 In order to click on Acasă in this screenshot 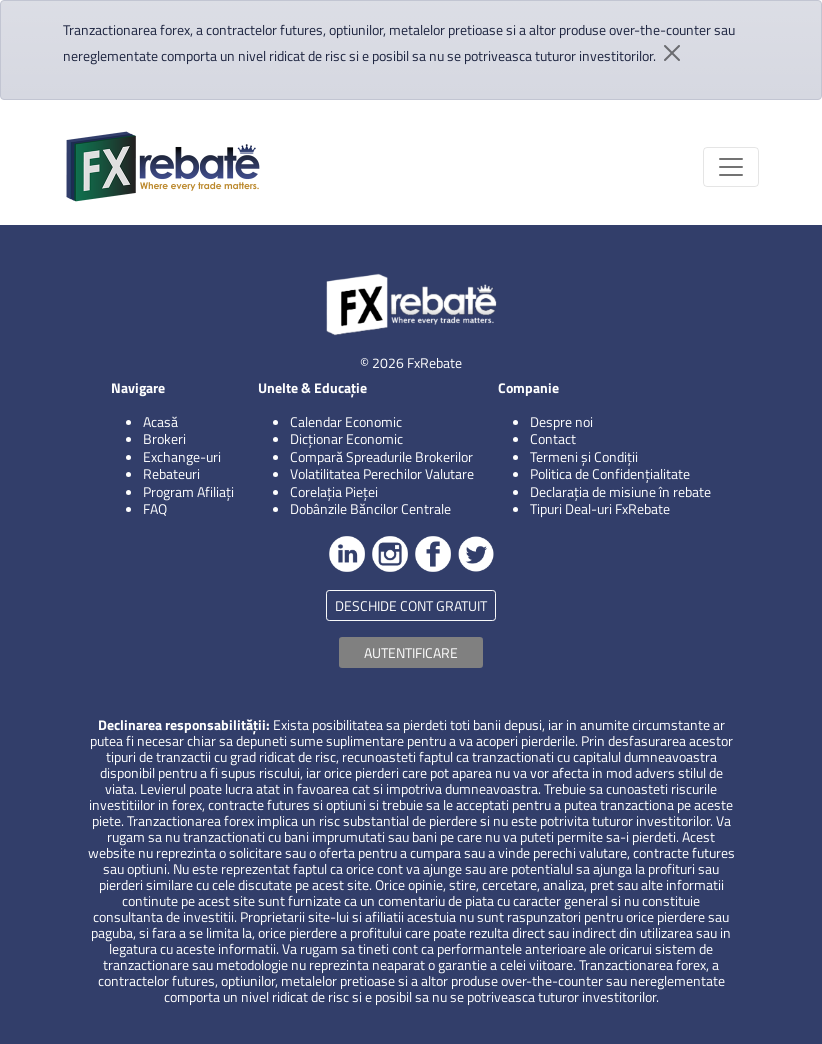, I will do `click(160, 421)`.